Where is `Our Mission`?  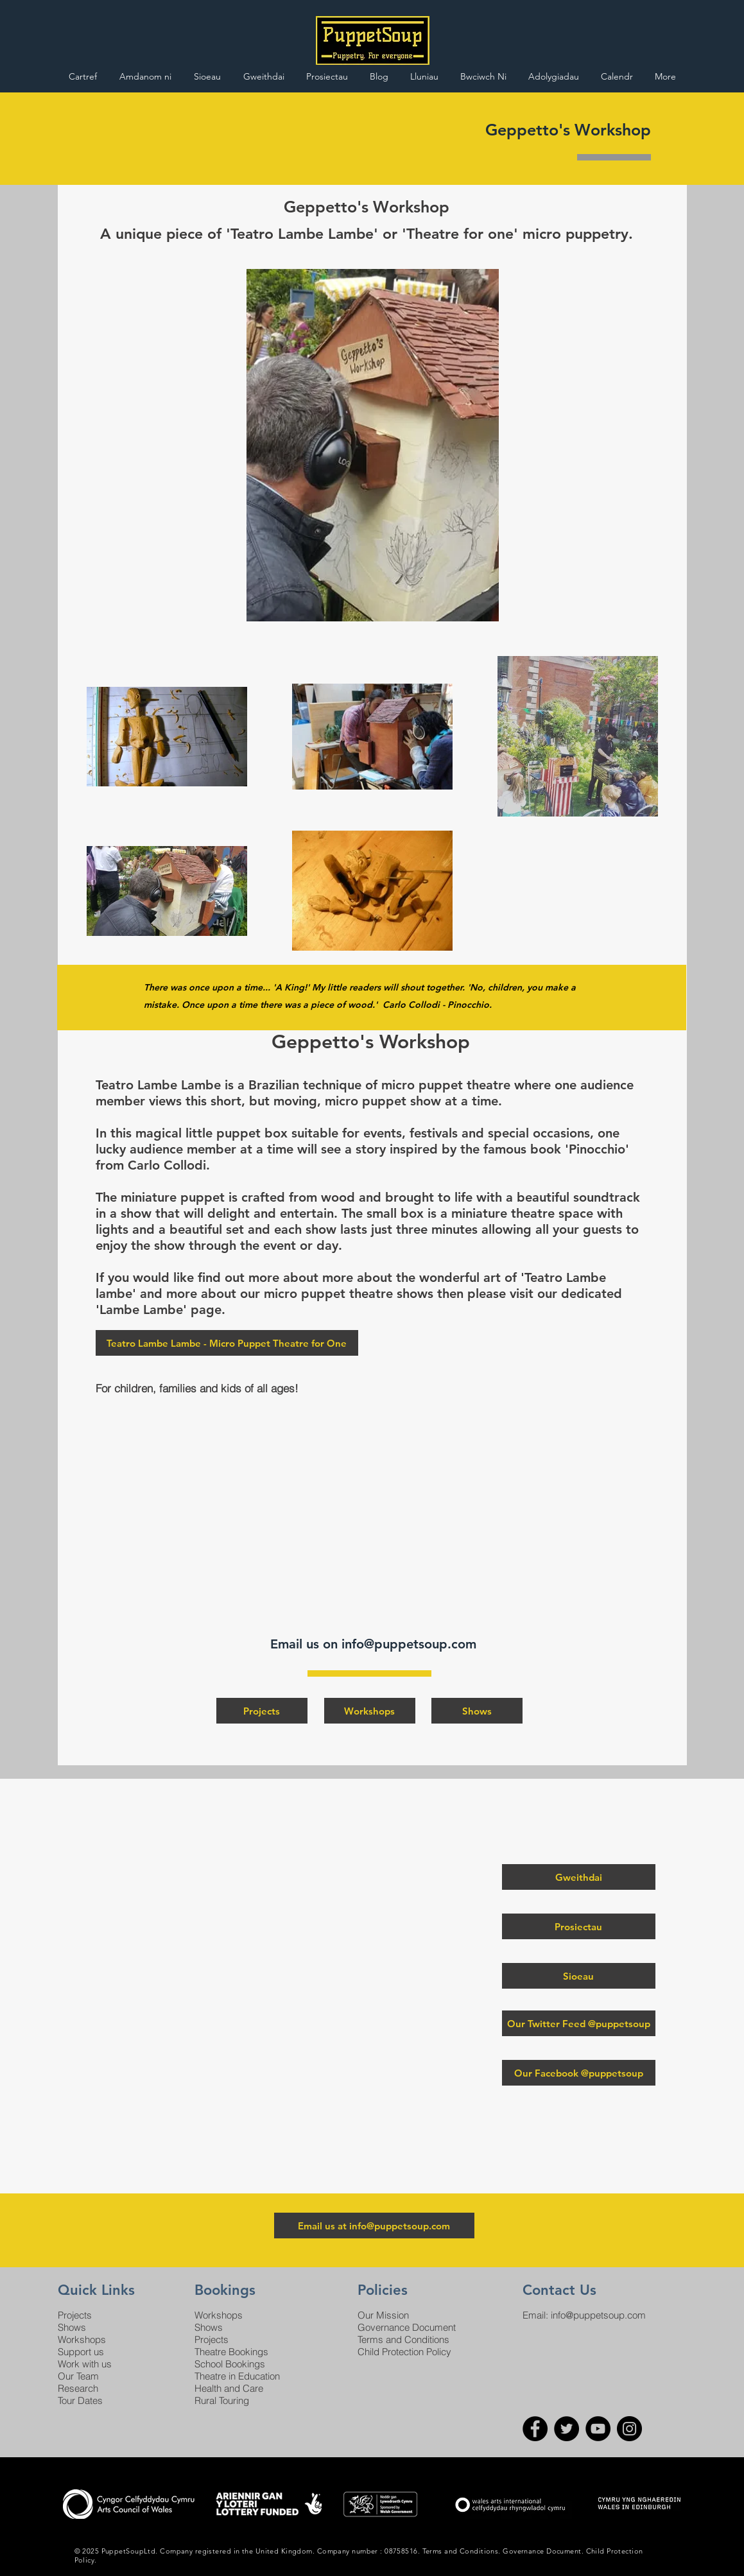
Our Mission is located at coordinates (383, 2315).